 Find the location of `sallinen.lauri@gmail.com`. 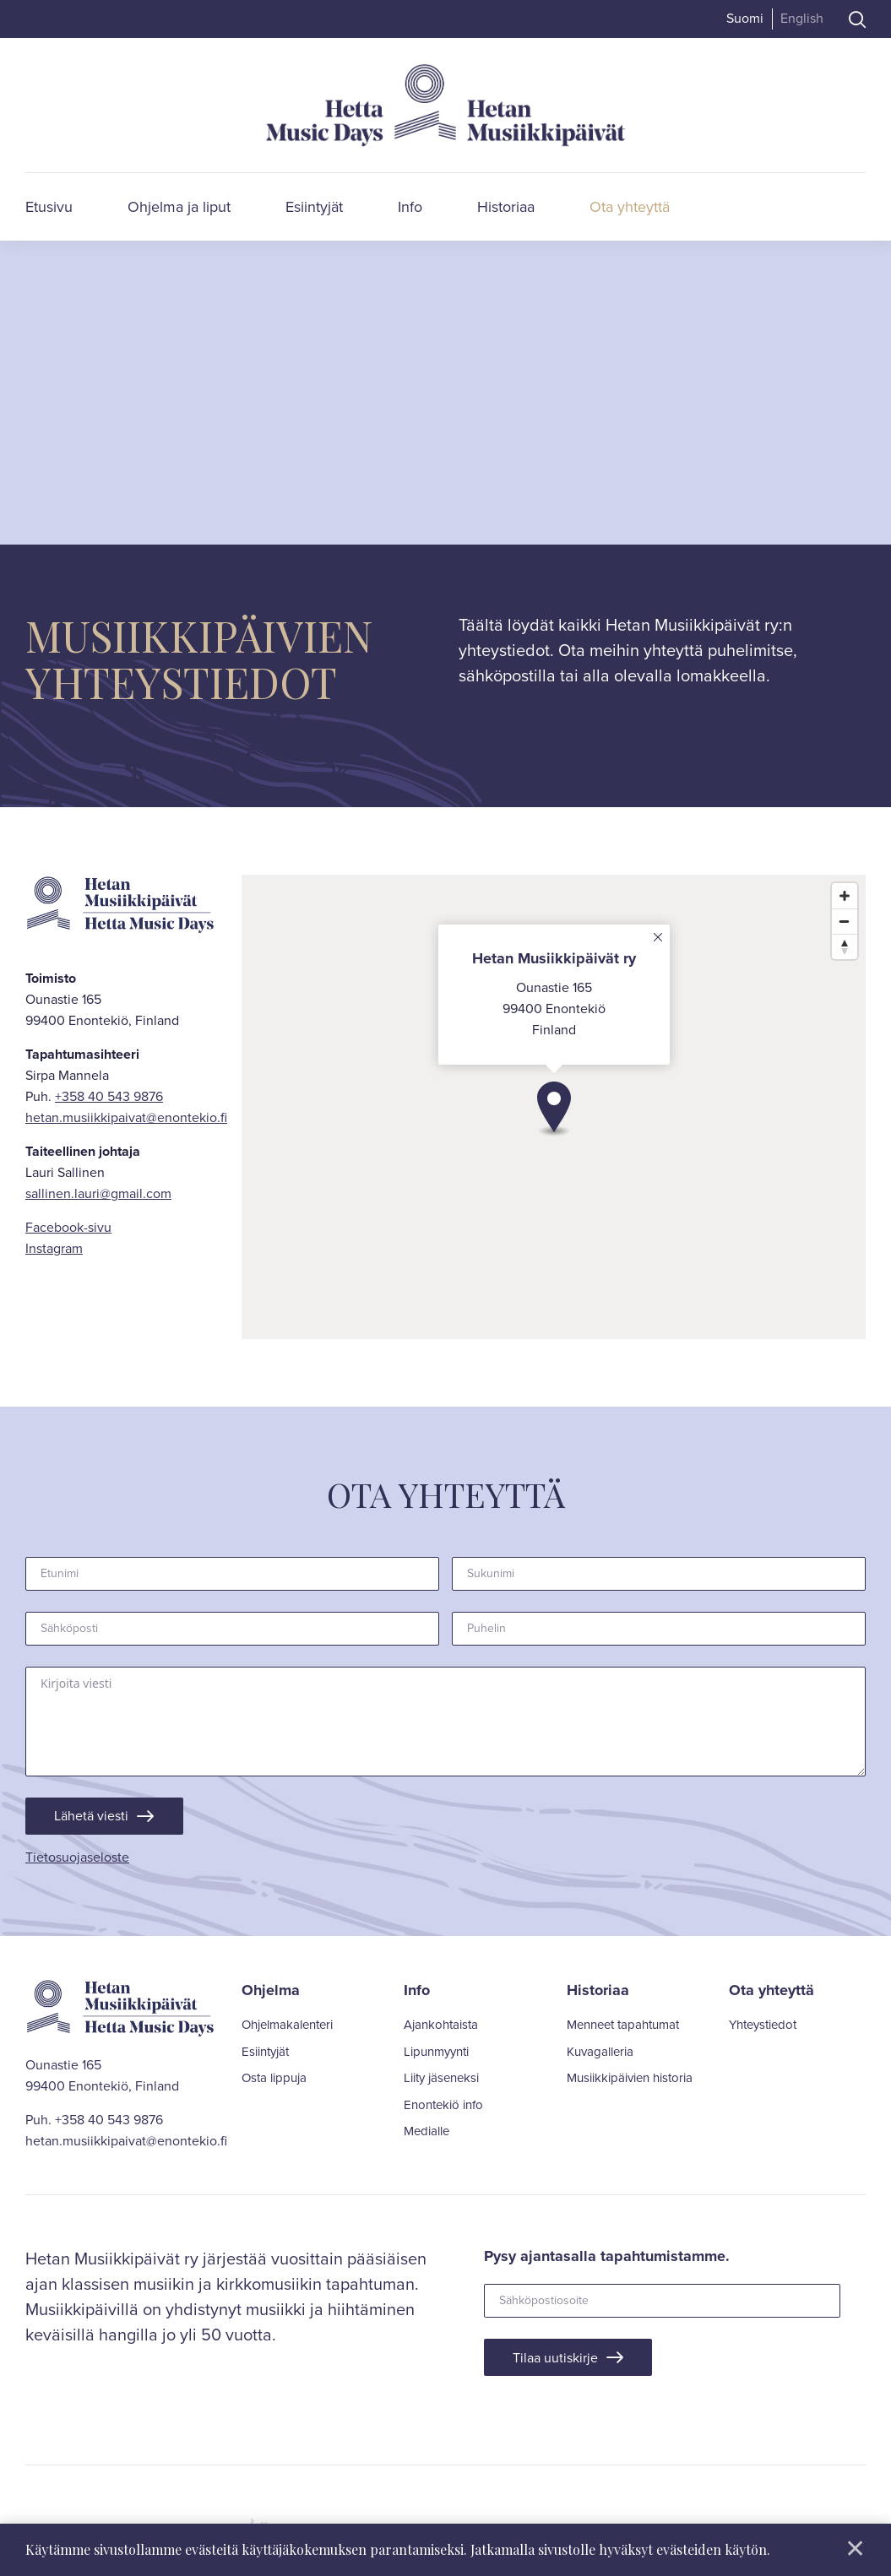

sallinen.lauri@gmail.com is located at coordinates (98, 1193).